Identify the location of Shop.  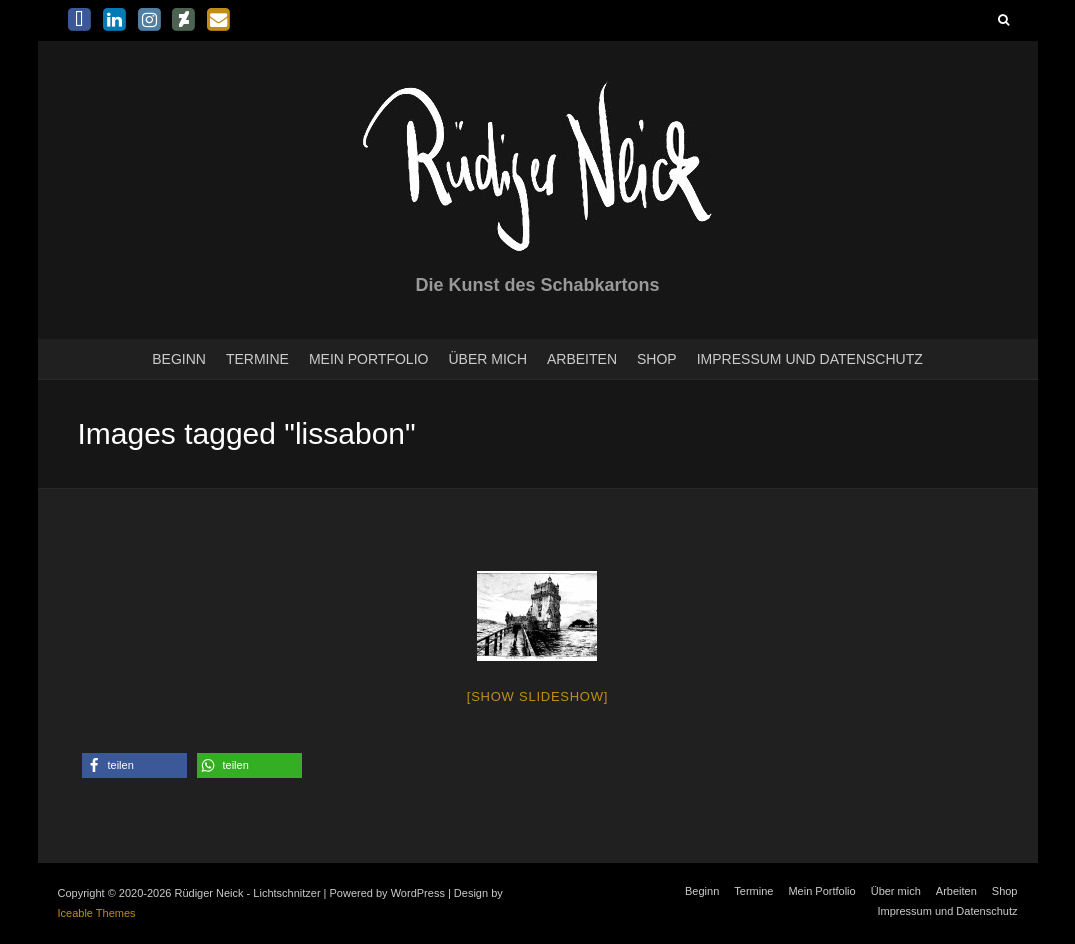
(657, 359).